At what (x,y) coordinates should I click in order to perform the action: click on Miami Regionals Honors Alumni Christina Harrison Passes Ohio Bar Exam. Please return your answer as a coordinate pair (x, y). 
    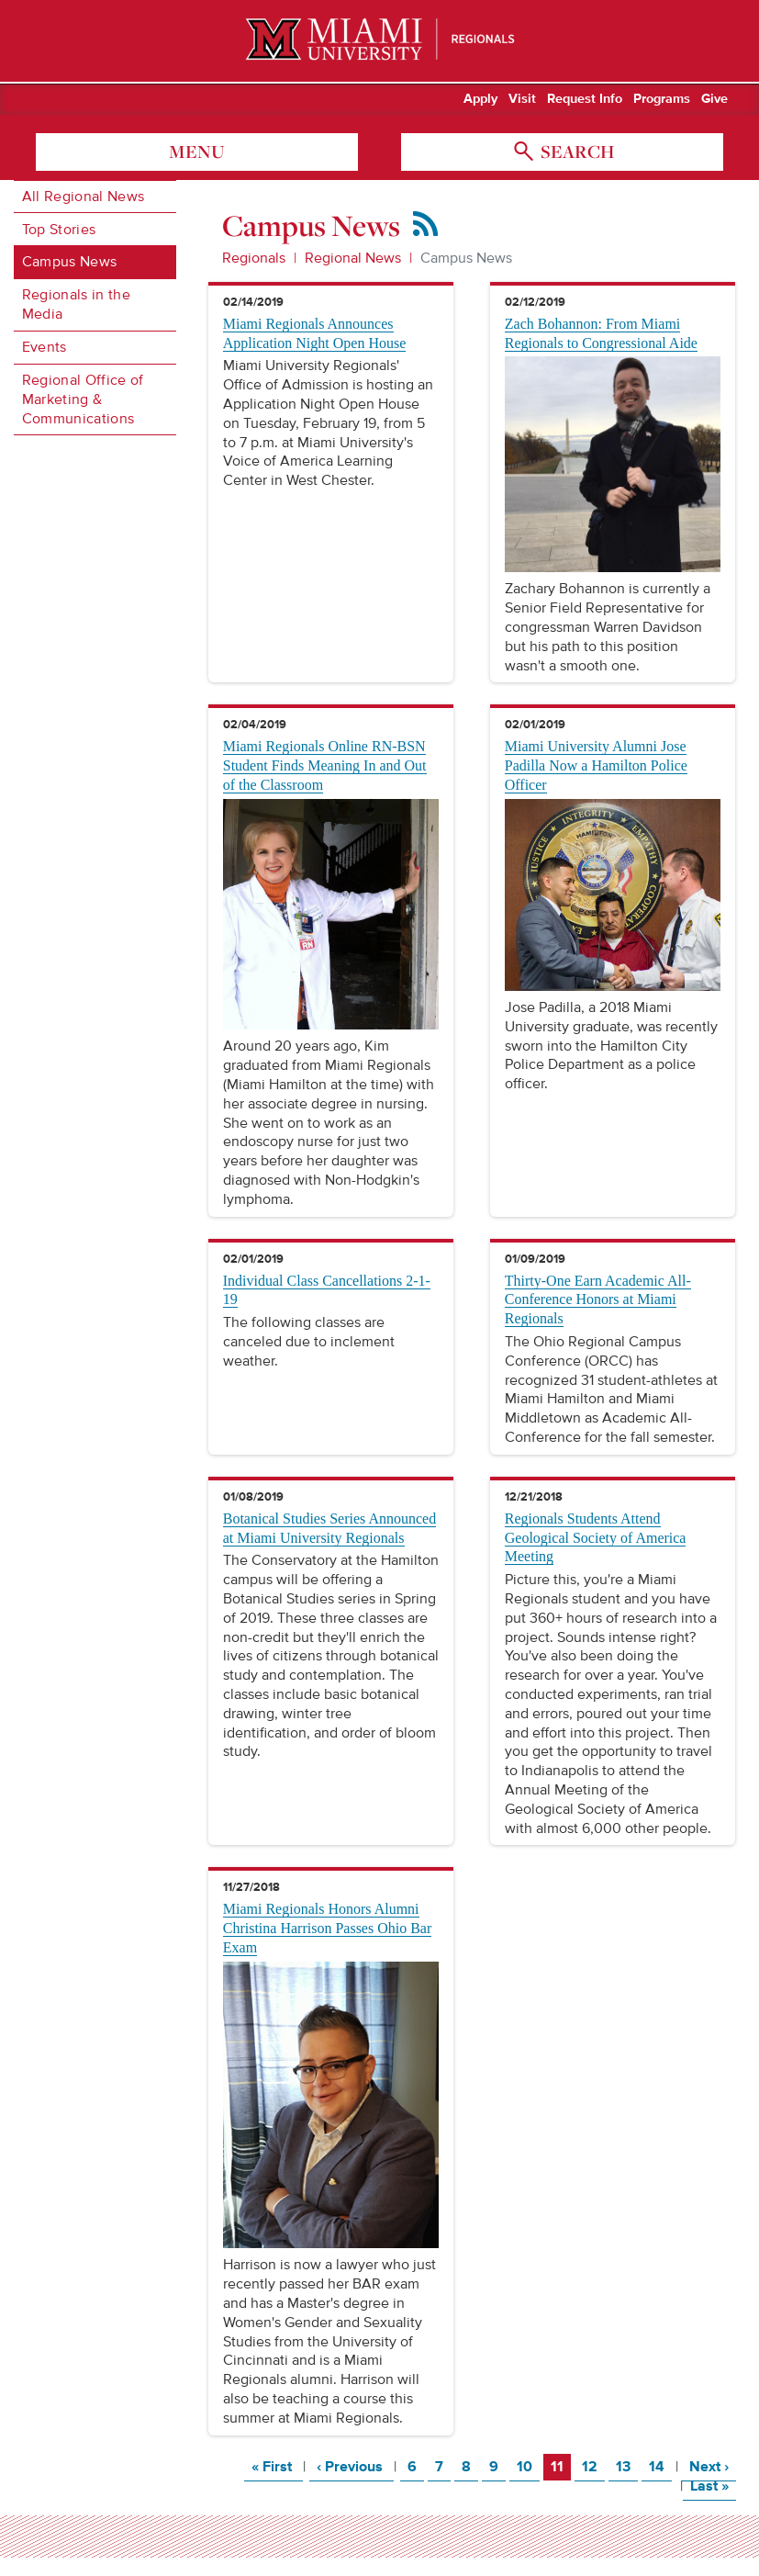
    Looking at the image, I should click on (327, 1928).